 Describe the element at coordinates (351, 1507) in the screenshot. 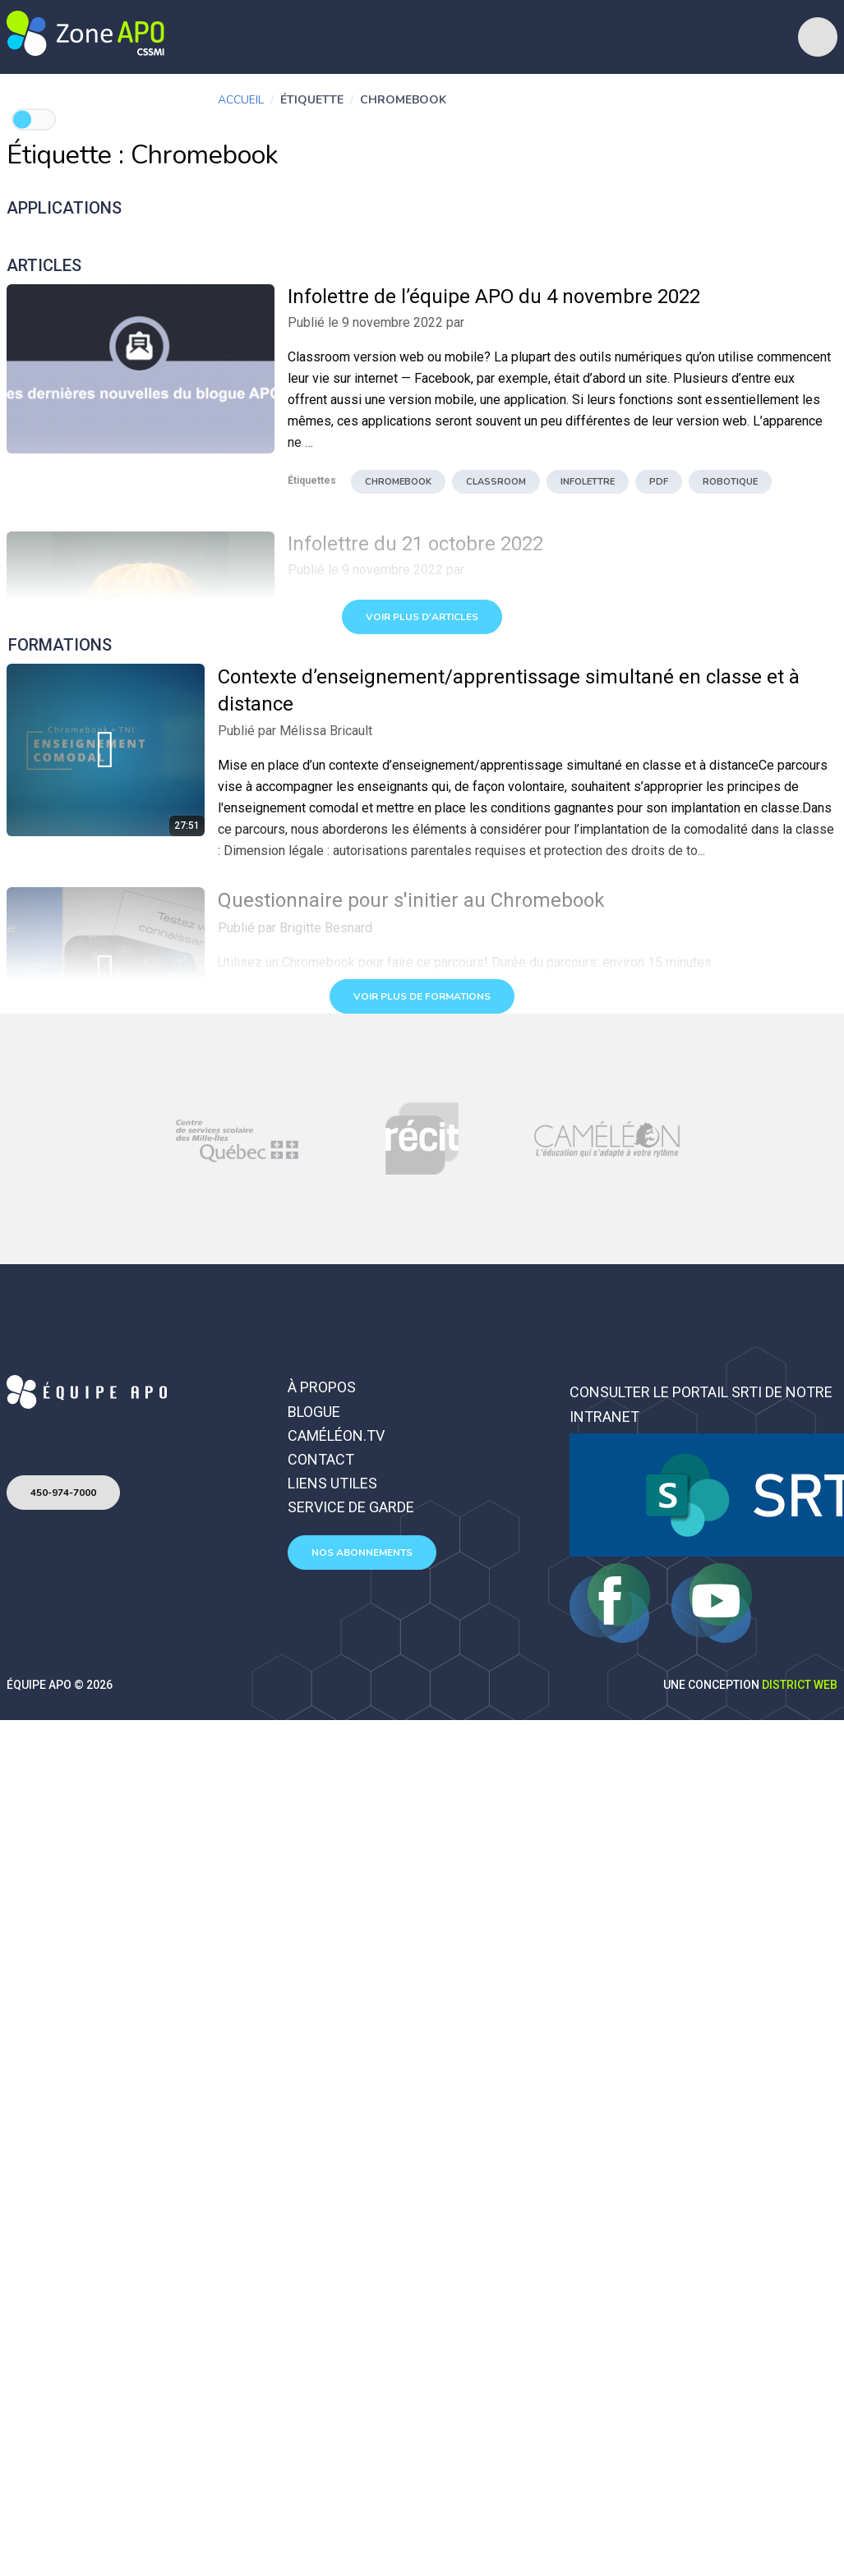

I see `Service de garde` at that location.